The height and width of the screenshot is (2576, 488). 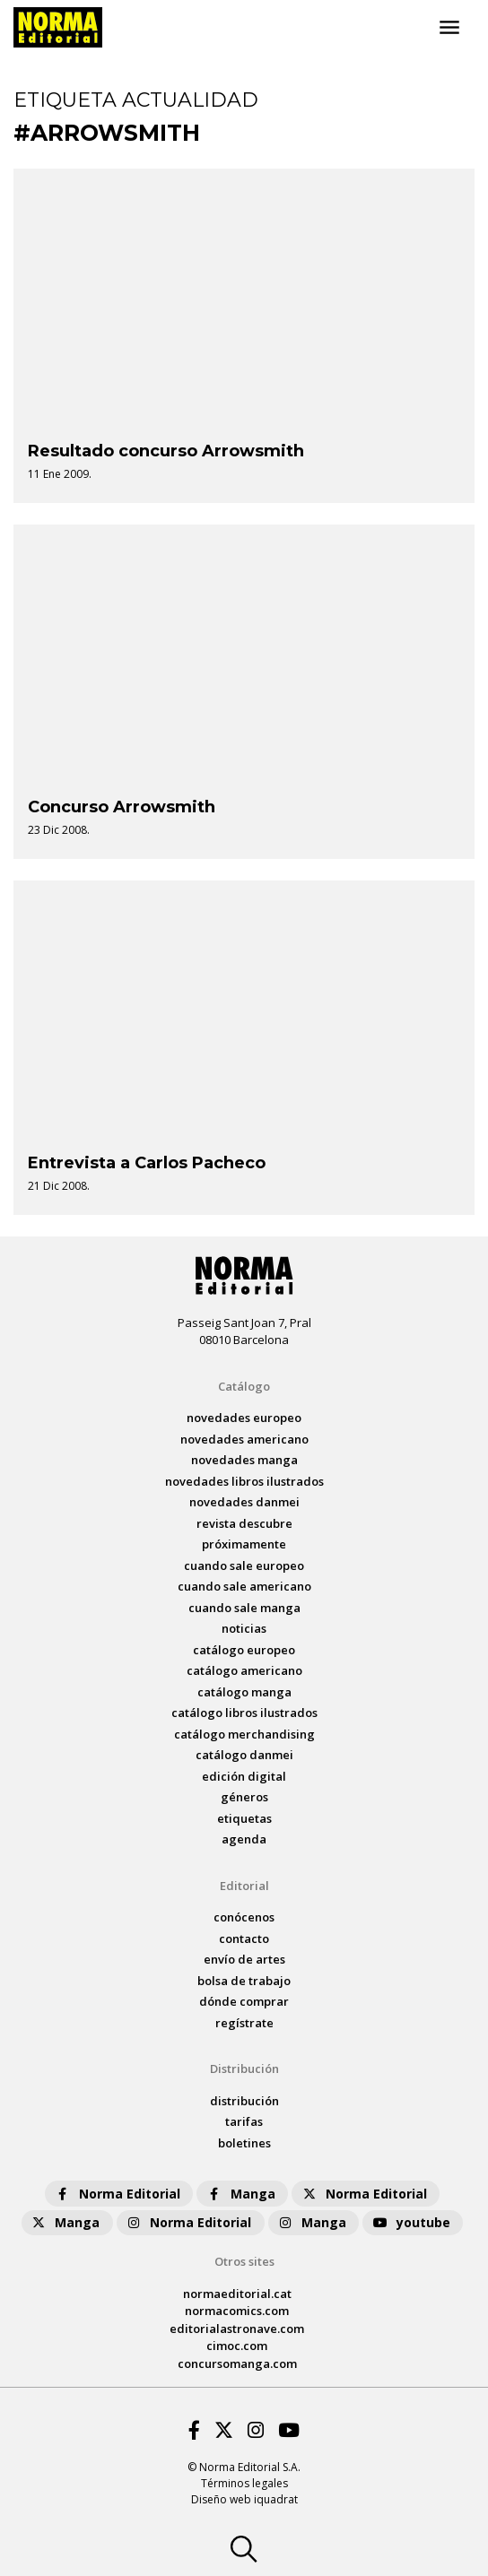 I want to click on próximamente, so click(x=244, y=1544).